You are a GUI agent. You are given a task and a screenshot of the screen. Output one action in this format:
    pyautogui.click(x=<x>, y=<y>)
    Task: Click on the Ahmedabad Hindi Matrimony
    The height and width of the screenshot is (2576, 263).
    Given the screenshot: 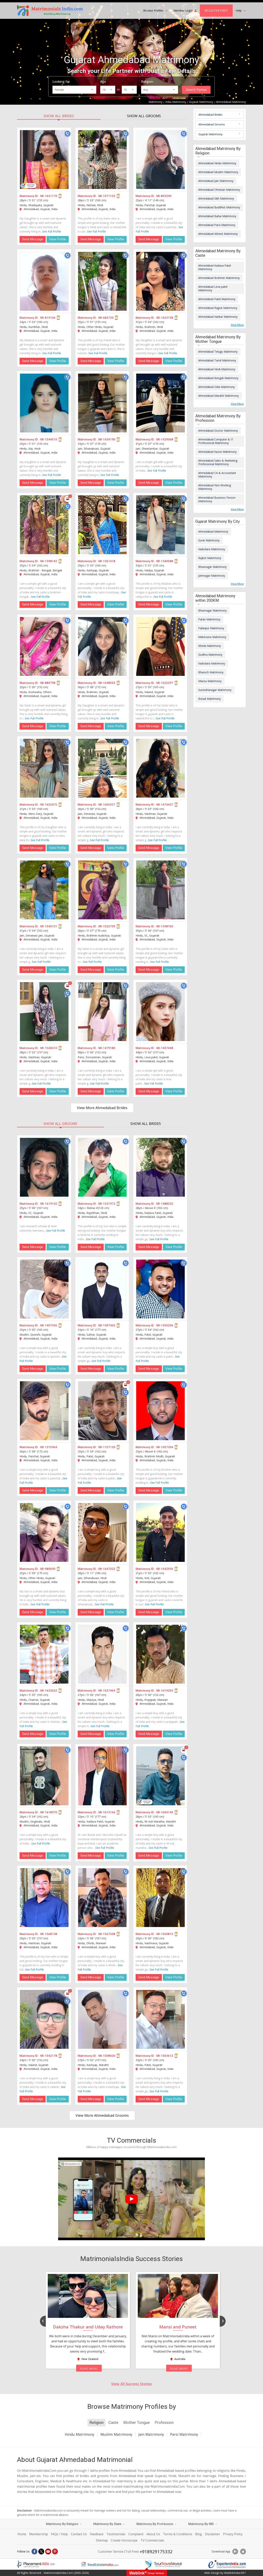 What is the action you would take?
    pyautogui.click(x=216, y=369)
    